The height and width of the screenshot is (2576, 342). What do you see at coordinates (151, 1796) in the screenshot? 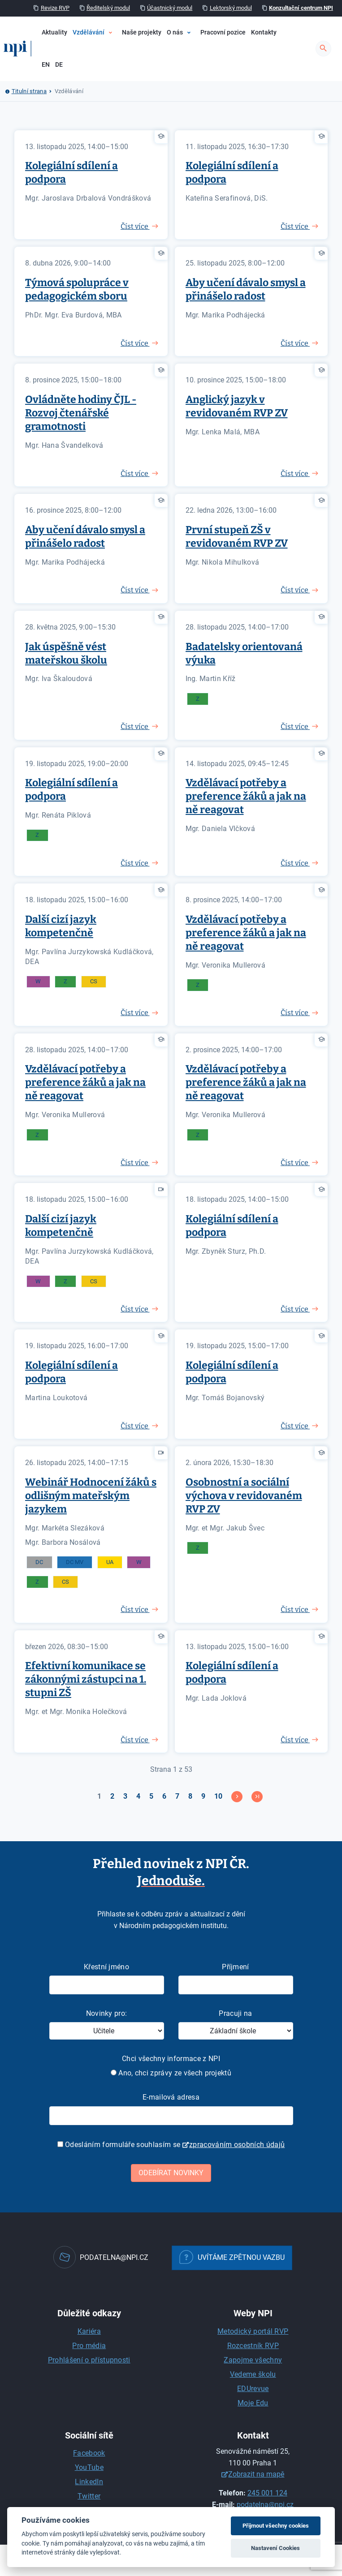
I see `5 [Přejít na stránku 5]` at bounding box center [151, 1796].